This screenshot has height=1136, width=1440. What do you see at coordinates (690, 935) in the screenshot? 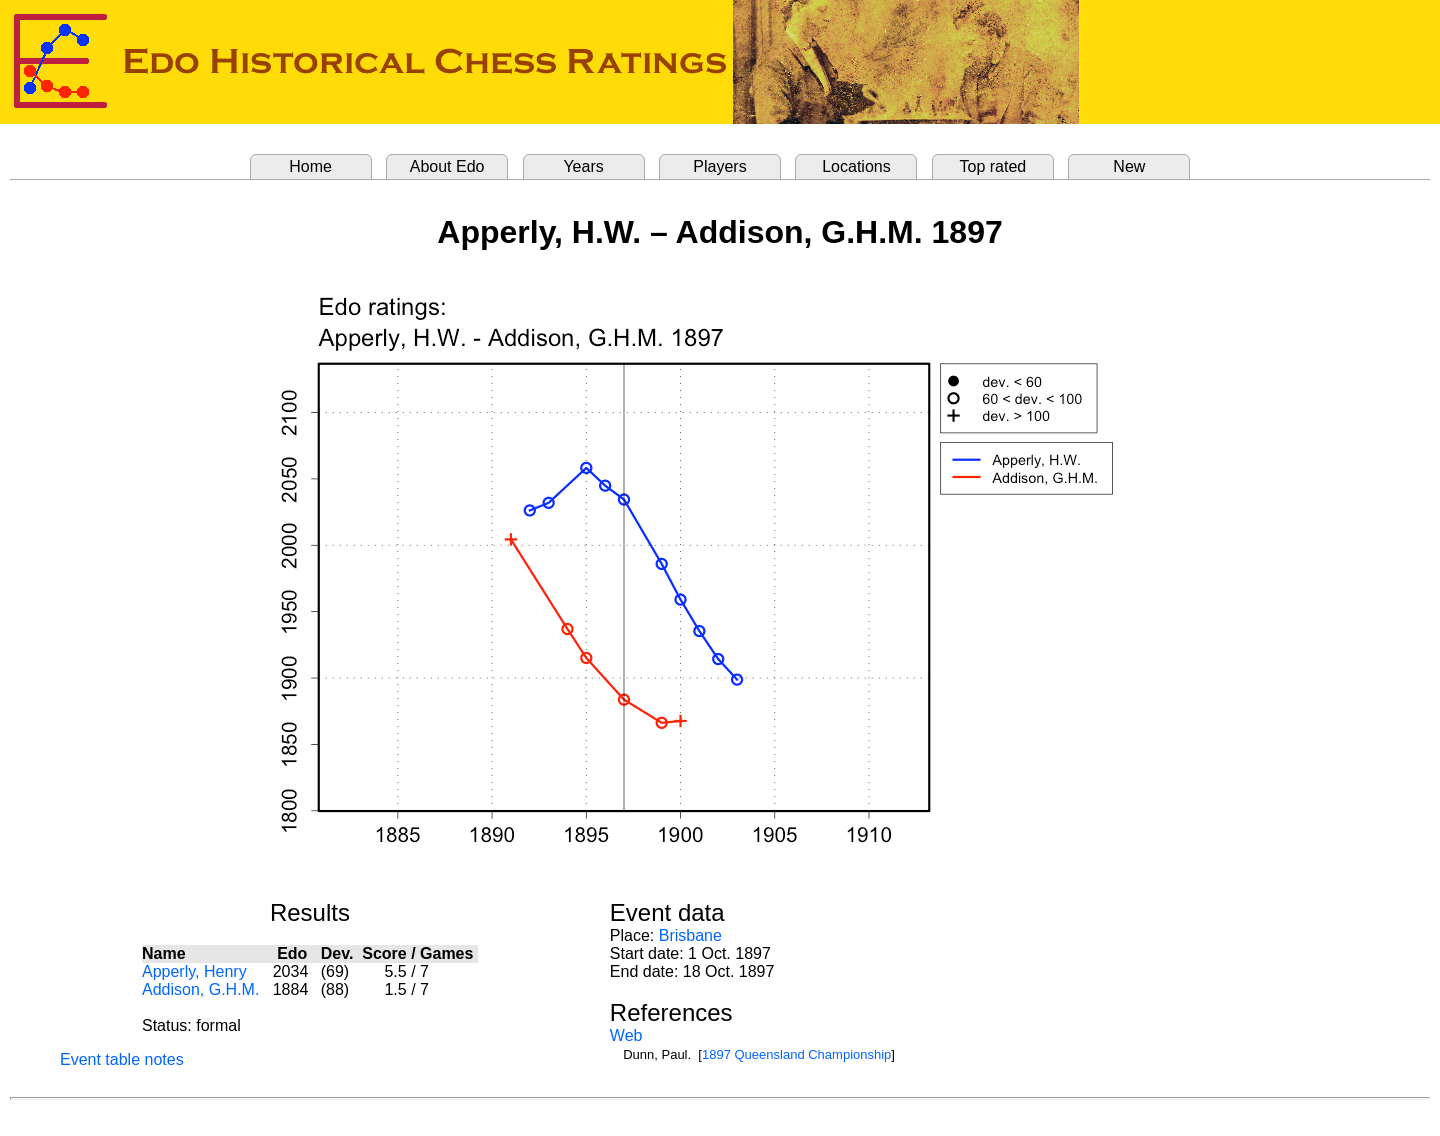
I see `Brisbane` at bounding box center [690, 935].